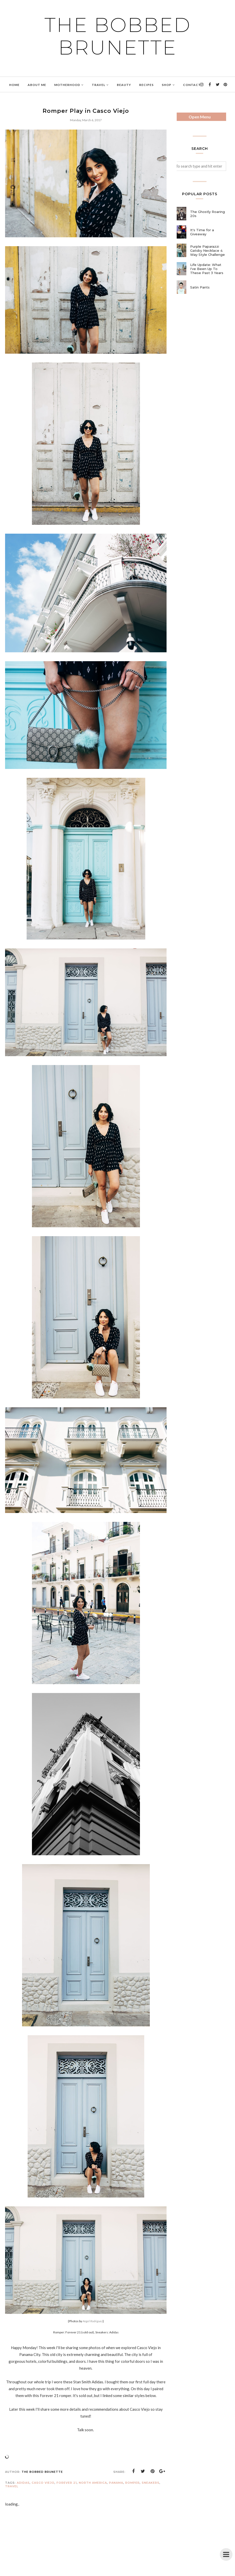  Describe the element at coordinates (207, 214) in the screenshot. I see `The Ghostly Roaring 20s` at that location.